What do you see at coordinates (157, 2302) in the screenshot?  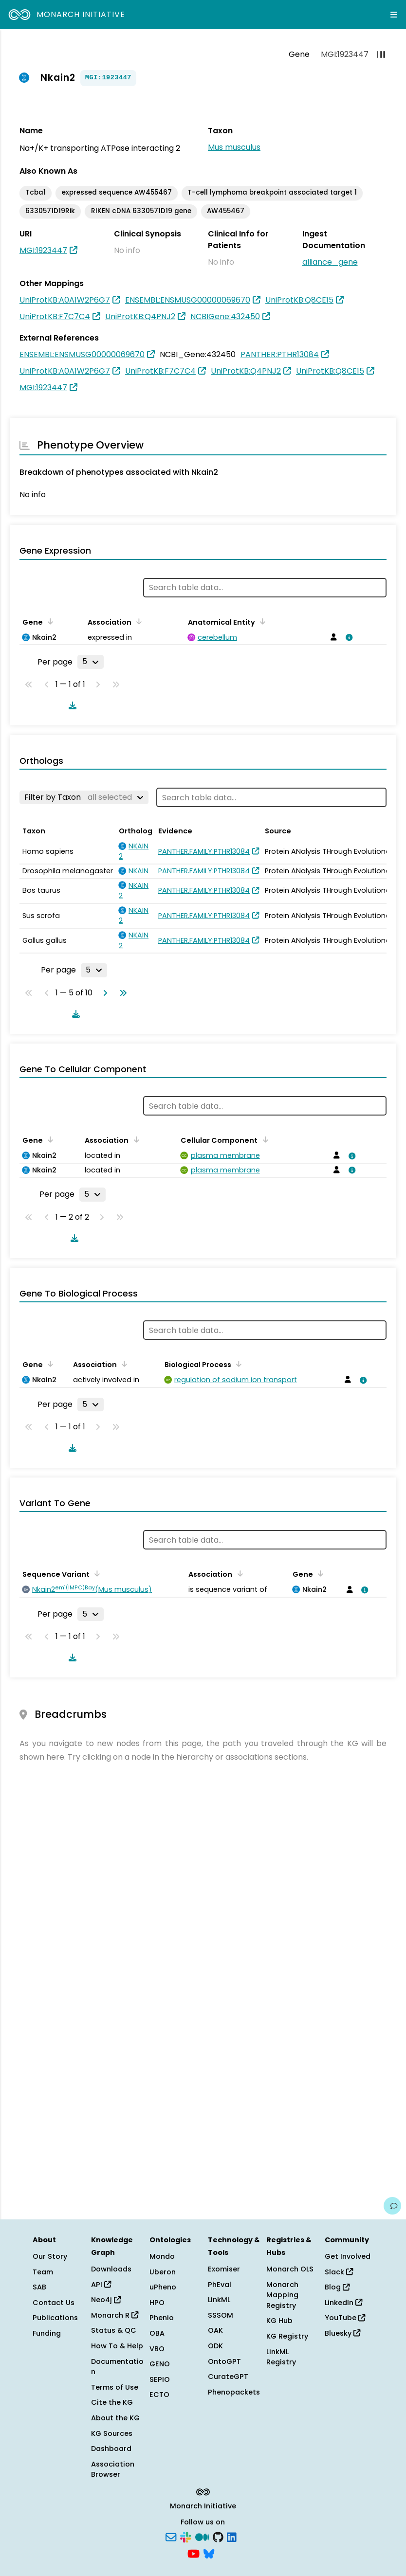 I see `HPO` at bounding box center [157, 2302].